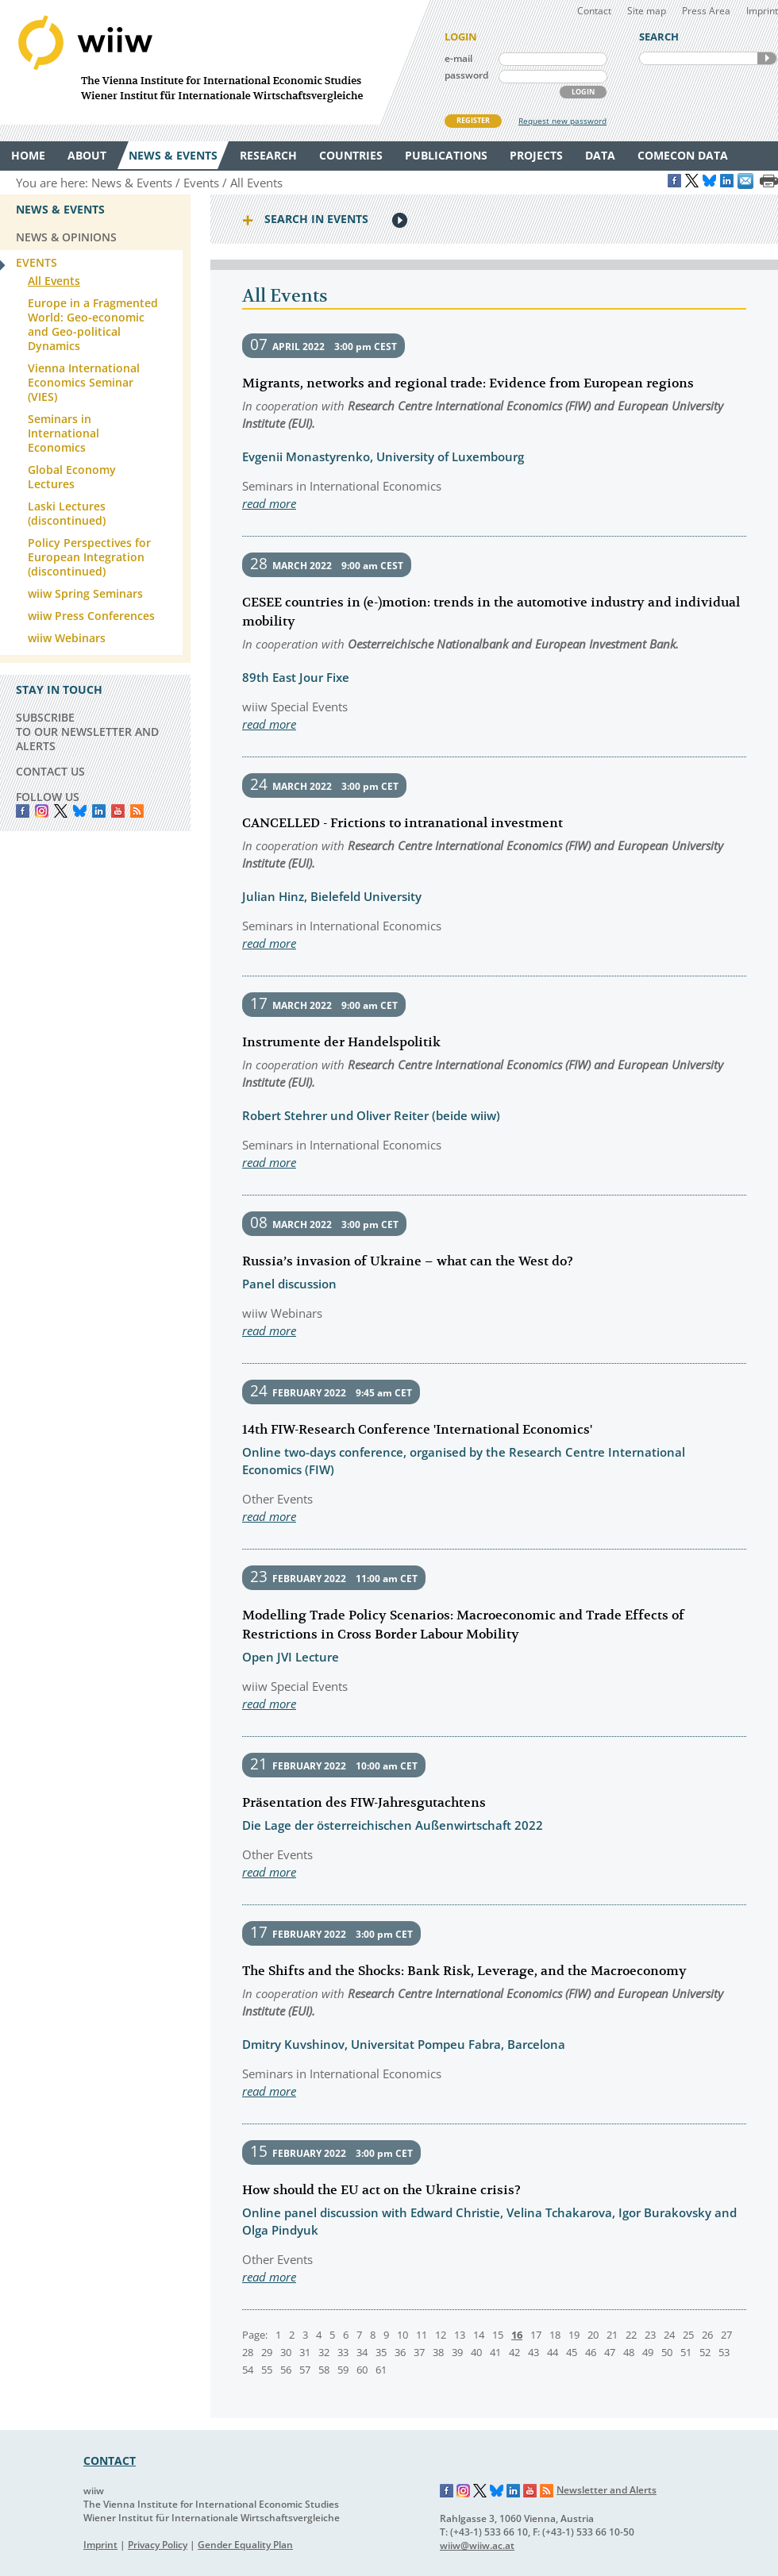 The width and height of the screenshot is (778, 2576). I want to click on 61, so click(381, 2369).